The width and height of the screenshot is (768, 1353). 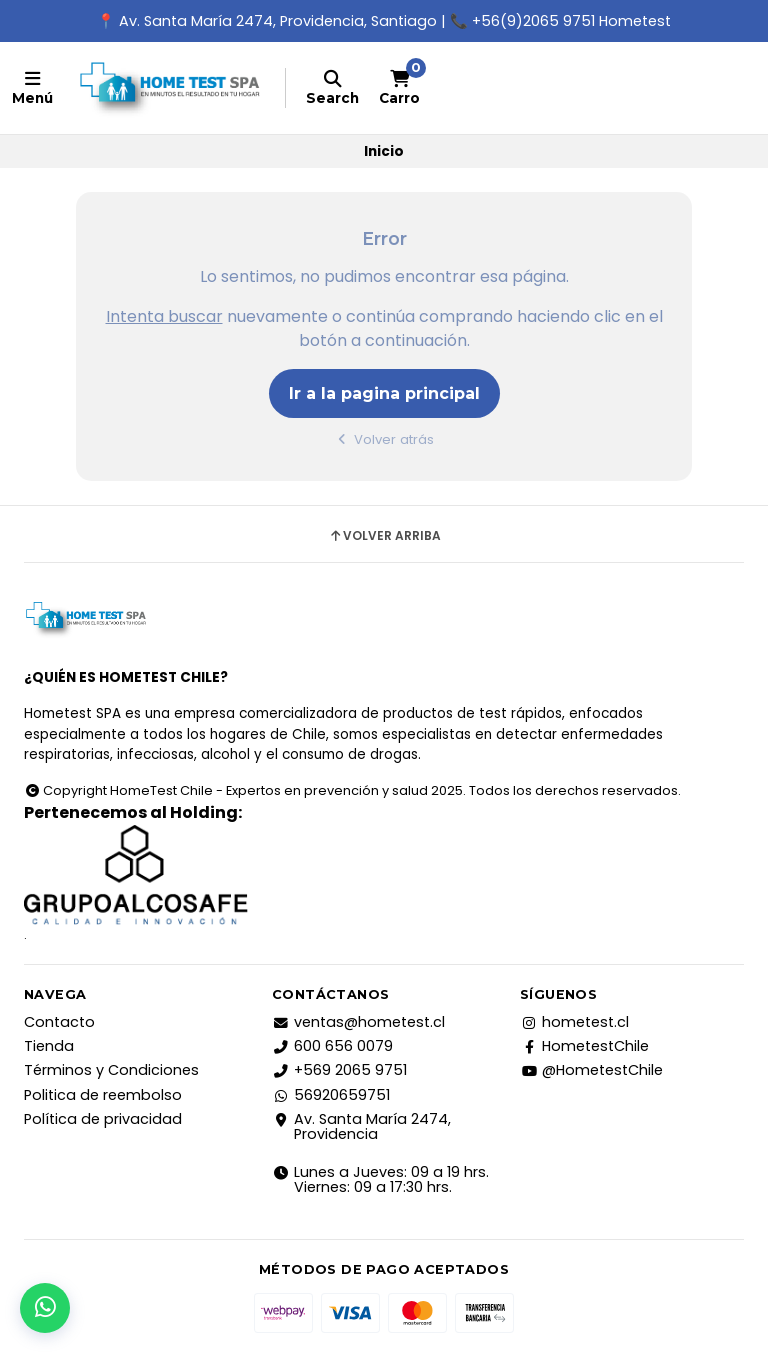 What do you see at coordinates (339, 1070) in the screenshot?
I see `+569 2065 9751` at bounding box center [339, 1070].